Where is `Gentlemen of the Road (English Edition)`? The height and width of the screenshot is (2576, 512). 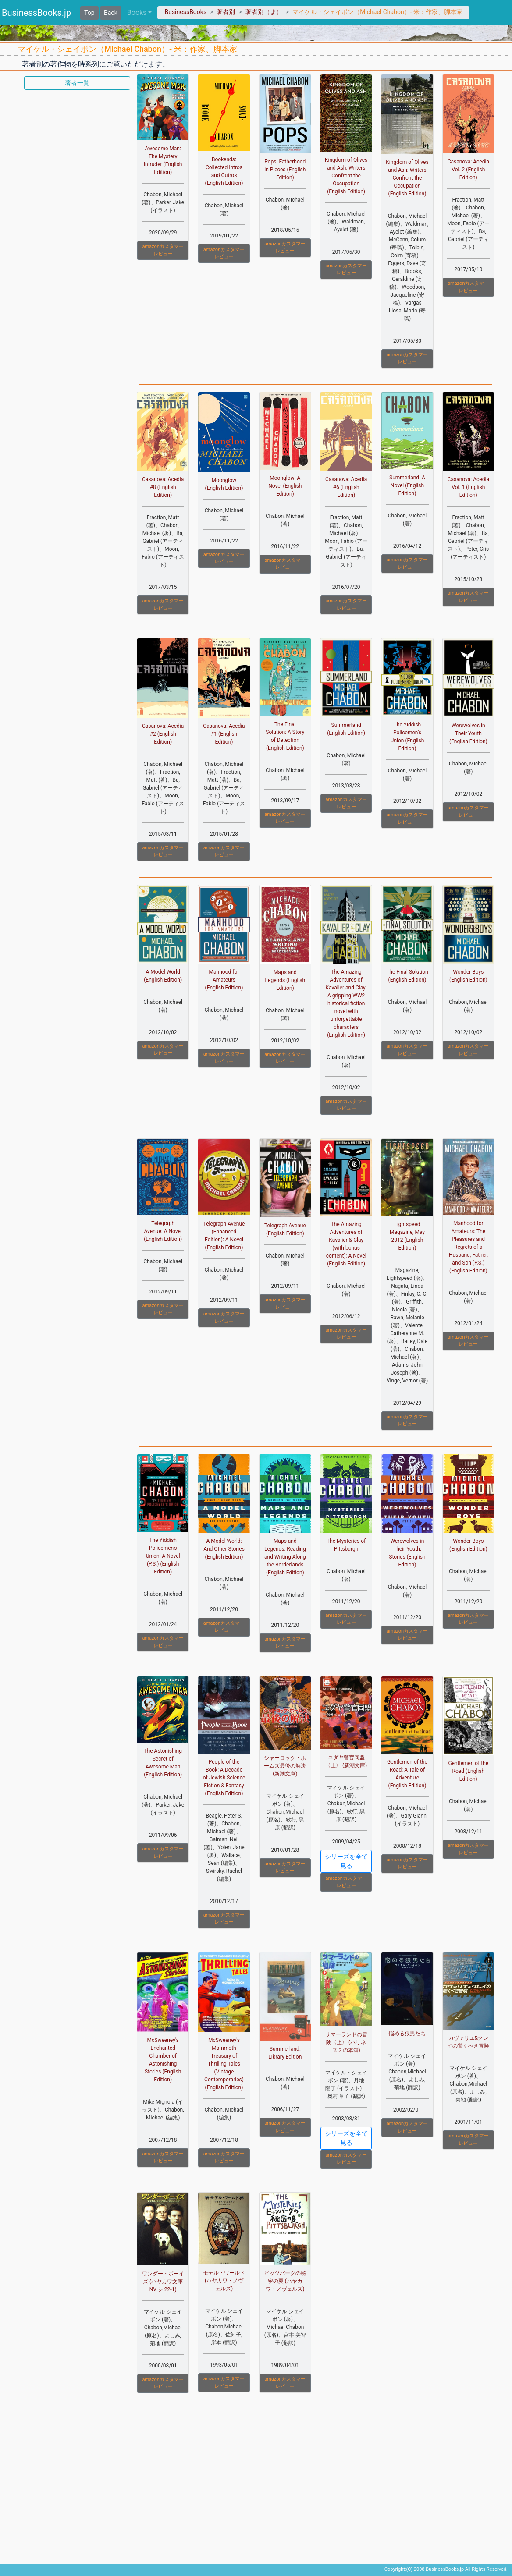 Gentlemen of the Road (English Edition) is located at coordinates (468, 1771).